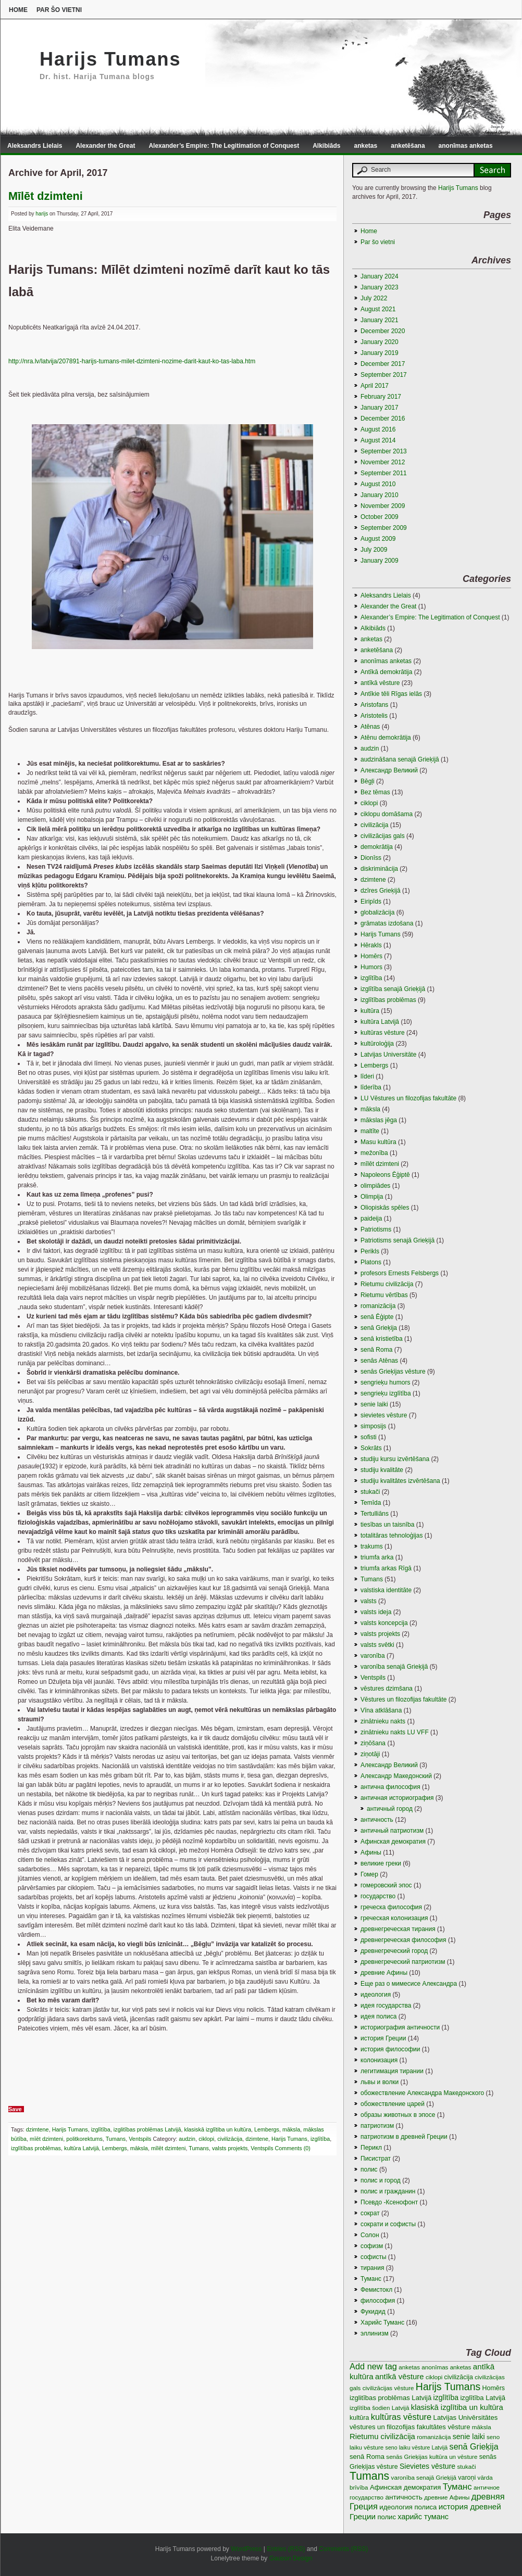 The image size is (522, 2576). Describe the element at coordinates (381, 890) in the screenshot. I see `dzīres Grieķijā` at that location.